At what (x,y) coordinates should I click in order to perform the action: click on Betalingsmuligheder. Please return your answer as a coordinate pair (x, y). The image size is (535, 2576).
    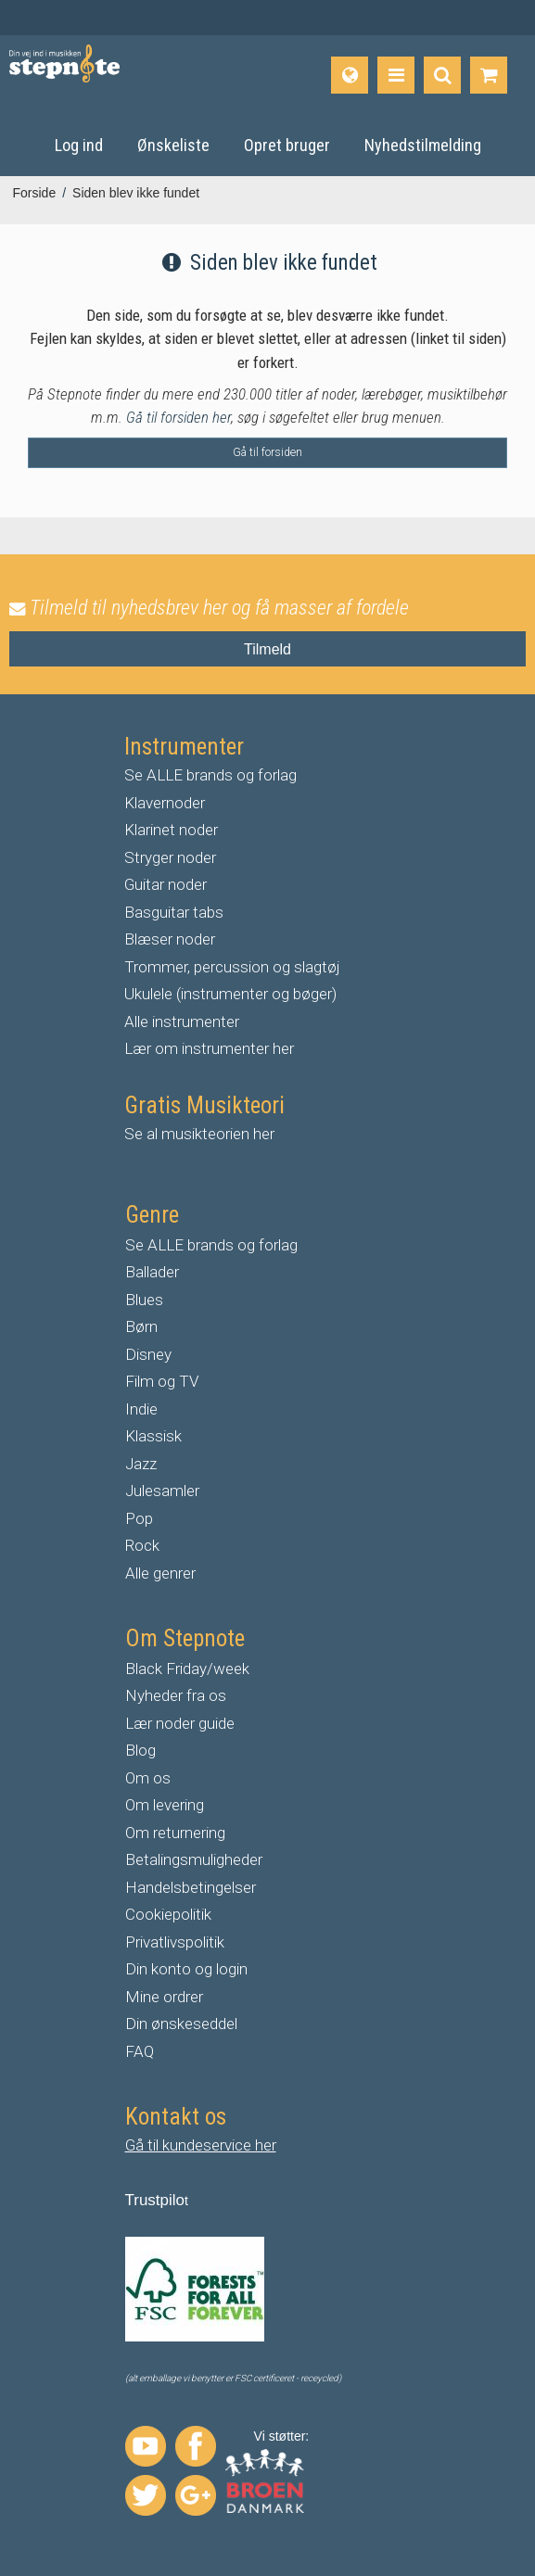
    Looking at the image, I should click on (193, 1859).